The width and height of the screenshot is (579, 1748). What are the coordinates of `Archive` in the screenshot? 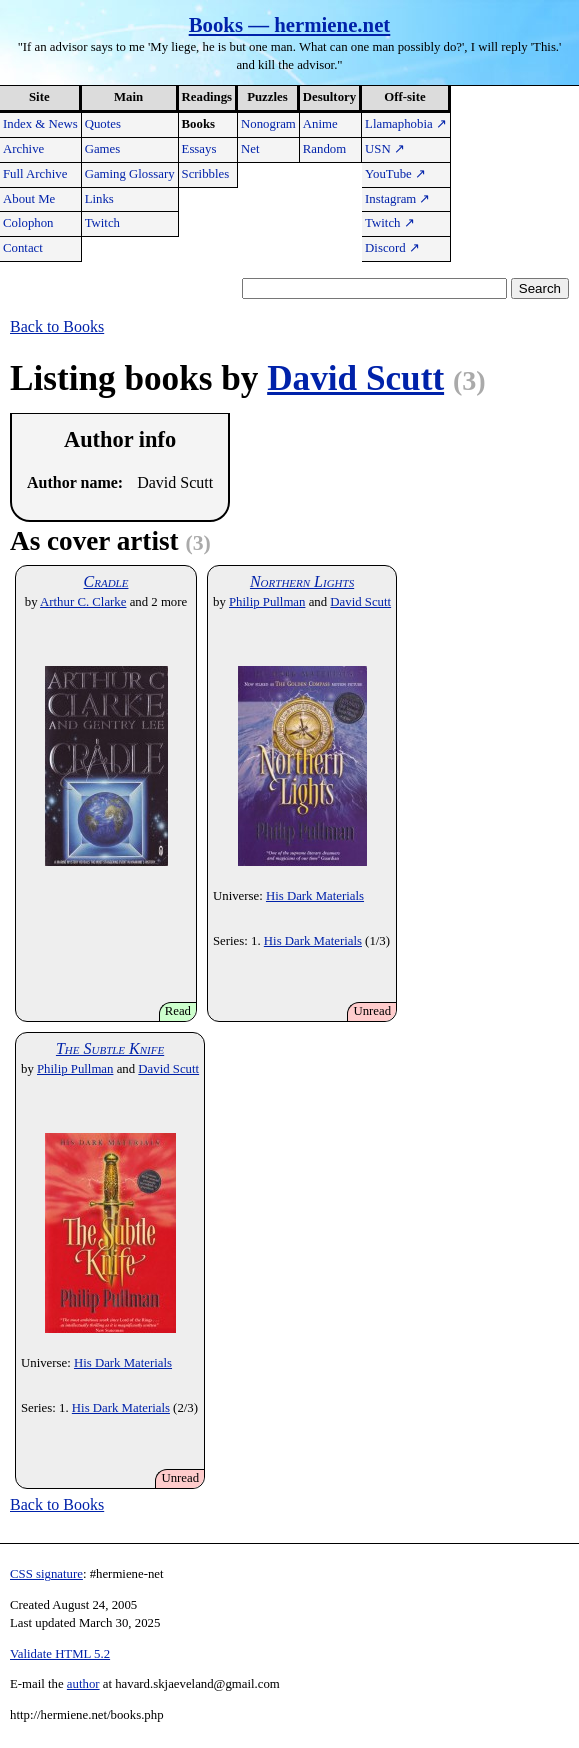 It's located at (23, 149).